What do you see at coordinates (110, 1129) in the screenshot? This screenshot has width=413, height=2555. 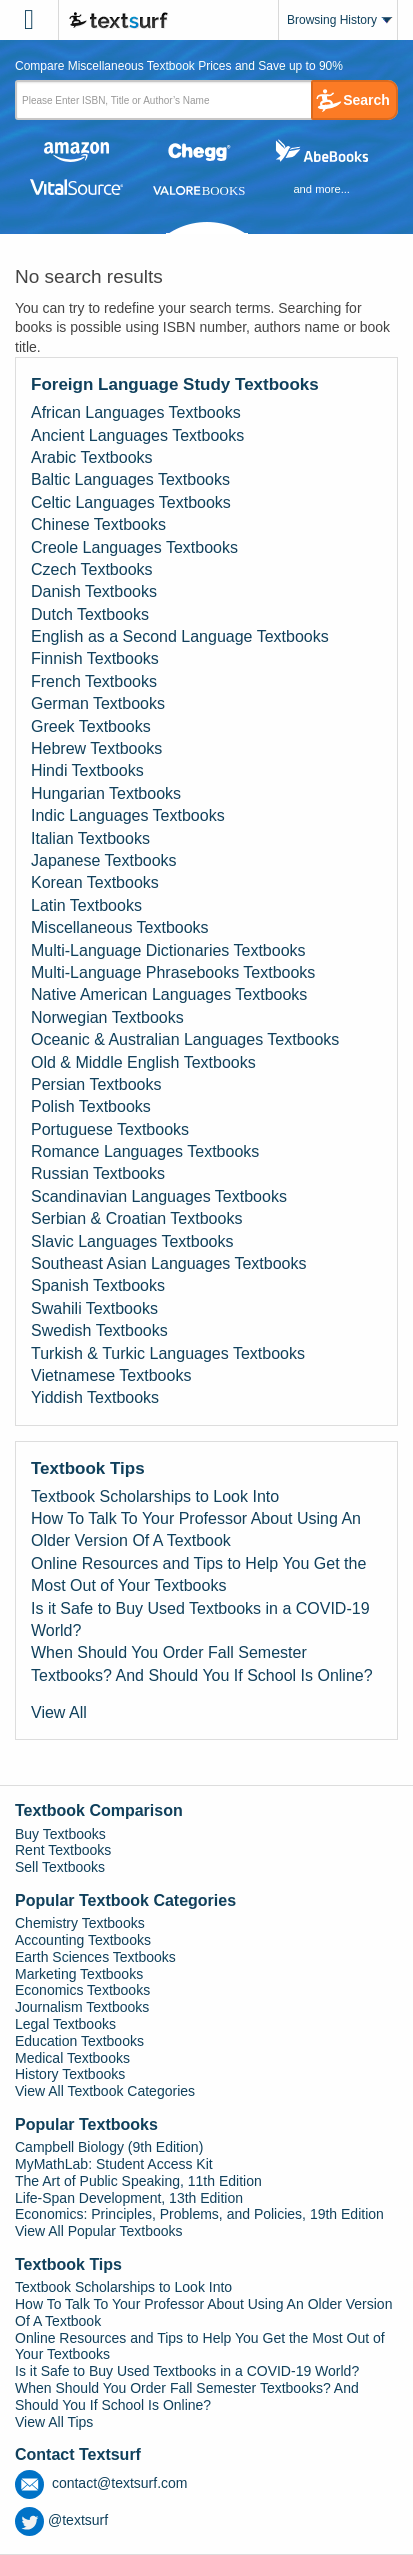 I see `Portuguese Textbooks` at bounding box center [110, 1129].